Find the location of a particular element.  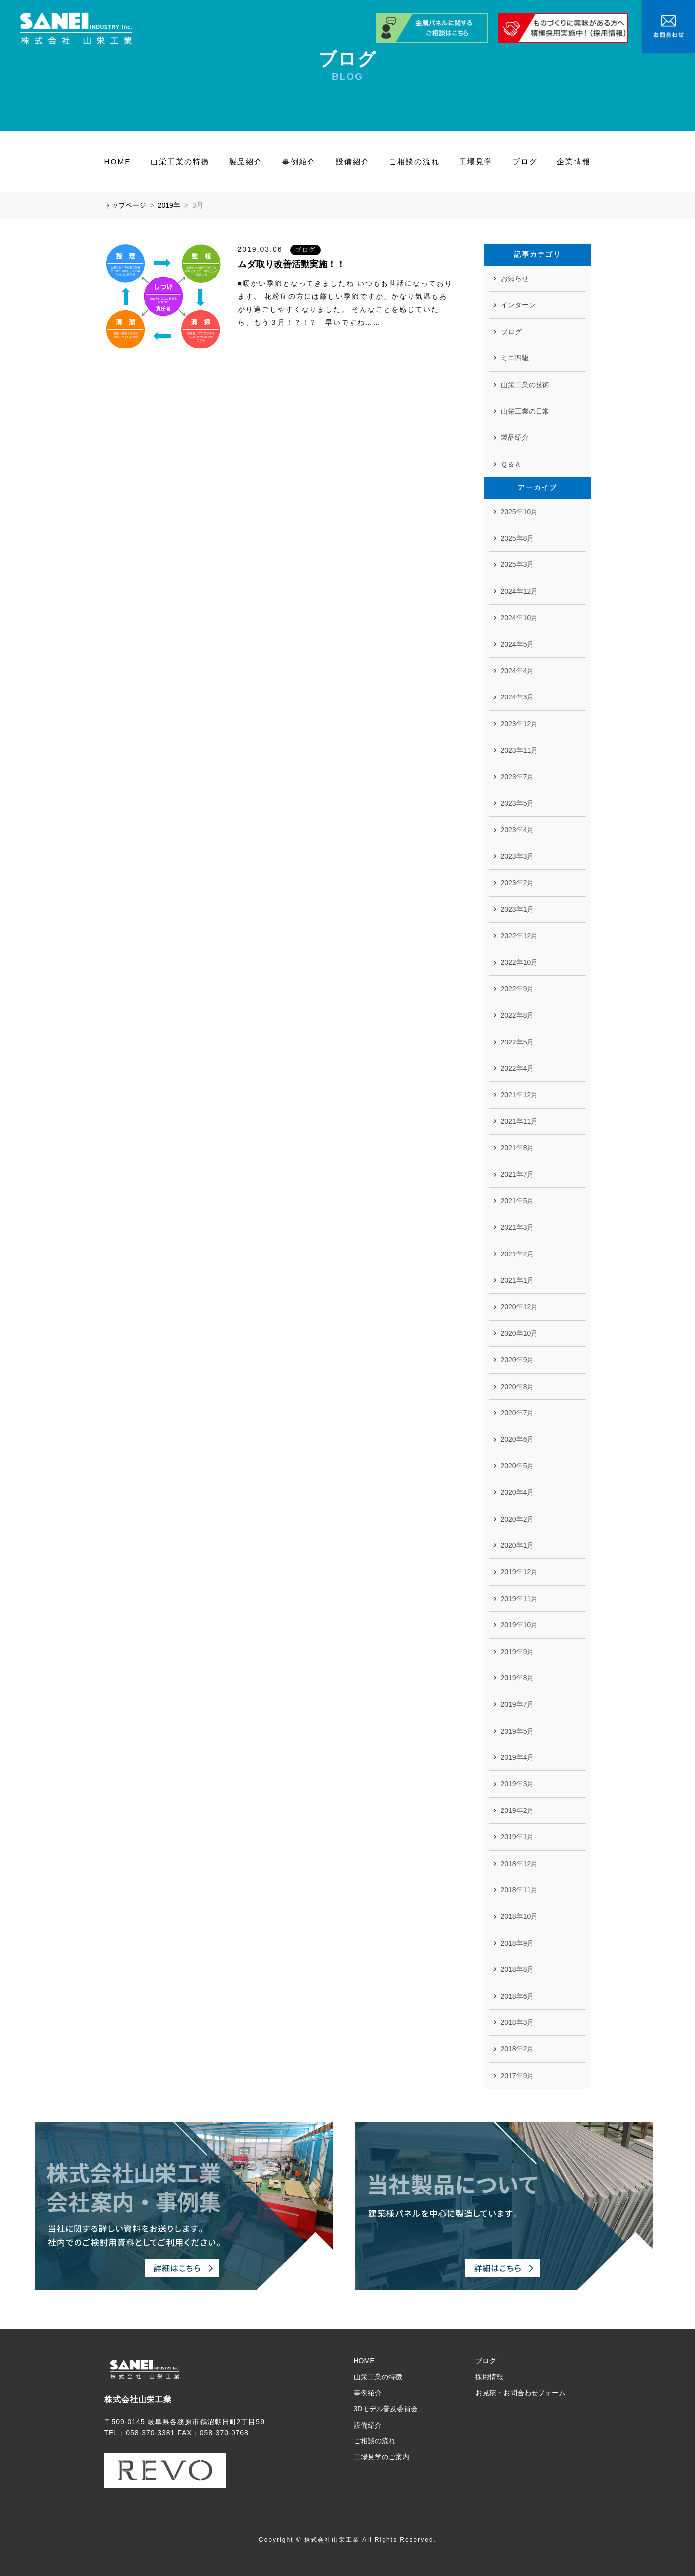

インターン is located at coordinates (518, 305).